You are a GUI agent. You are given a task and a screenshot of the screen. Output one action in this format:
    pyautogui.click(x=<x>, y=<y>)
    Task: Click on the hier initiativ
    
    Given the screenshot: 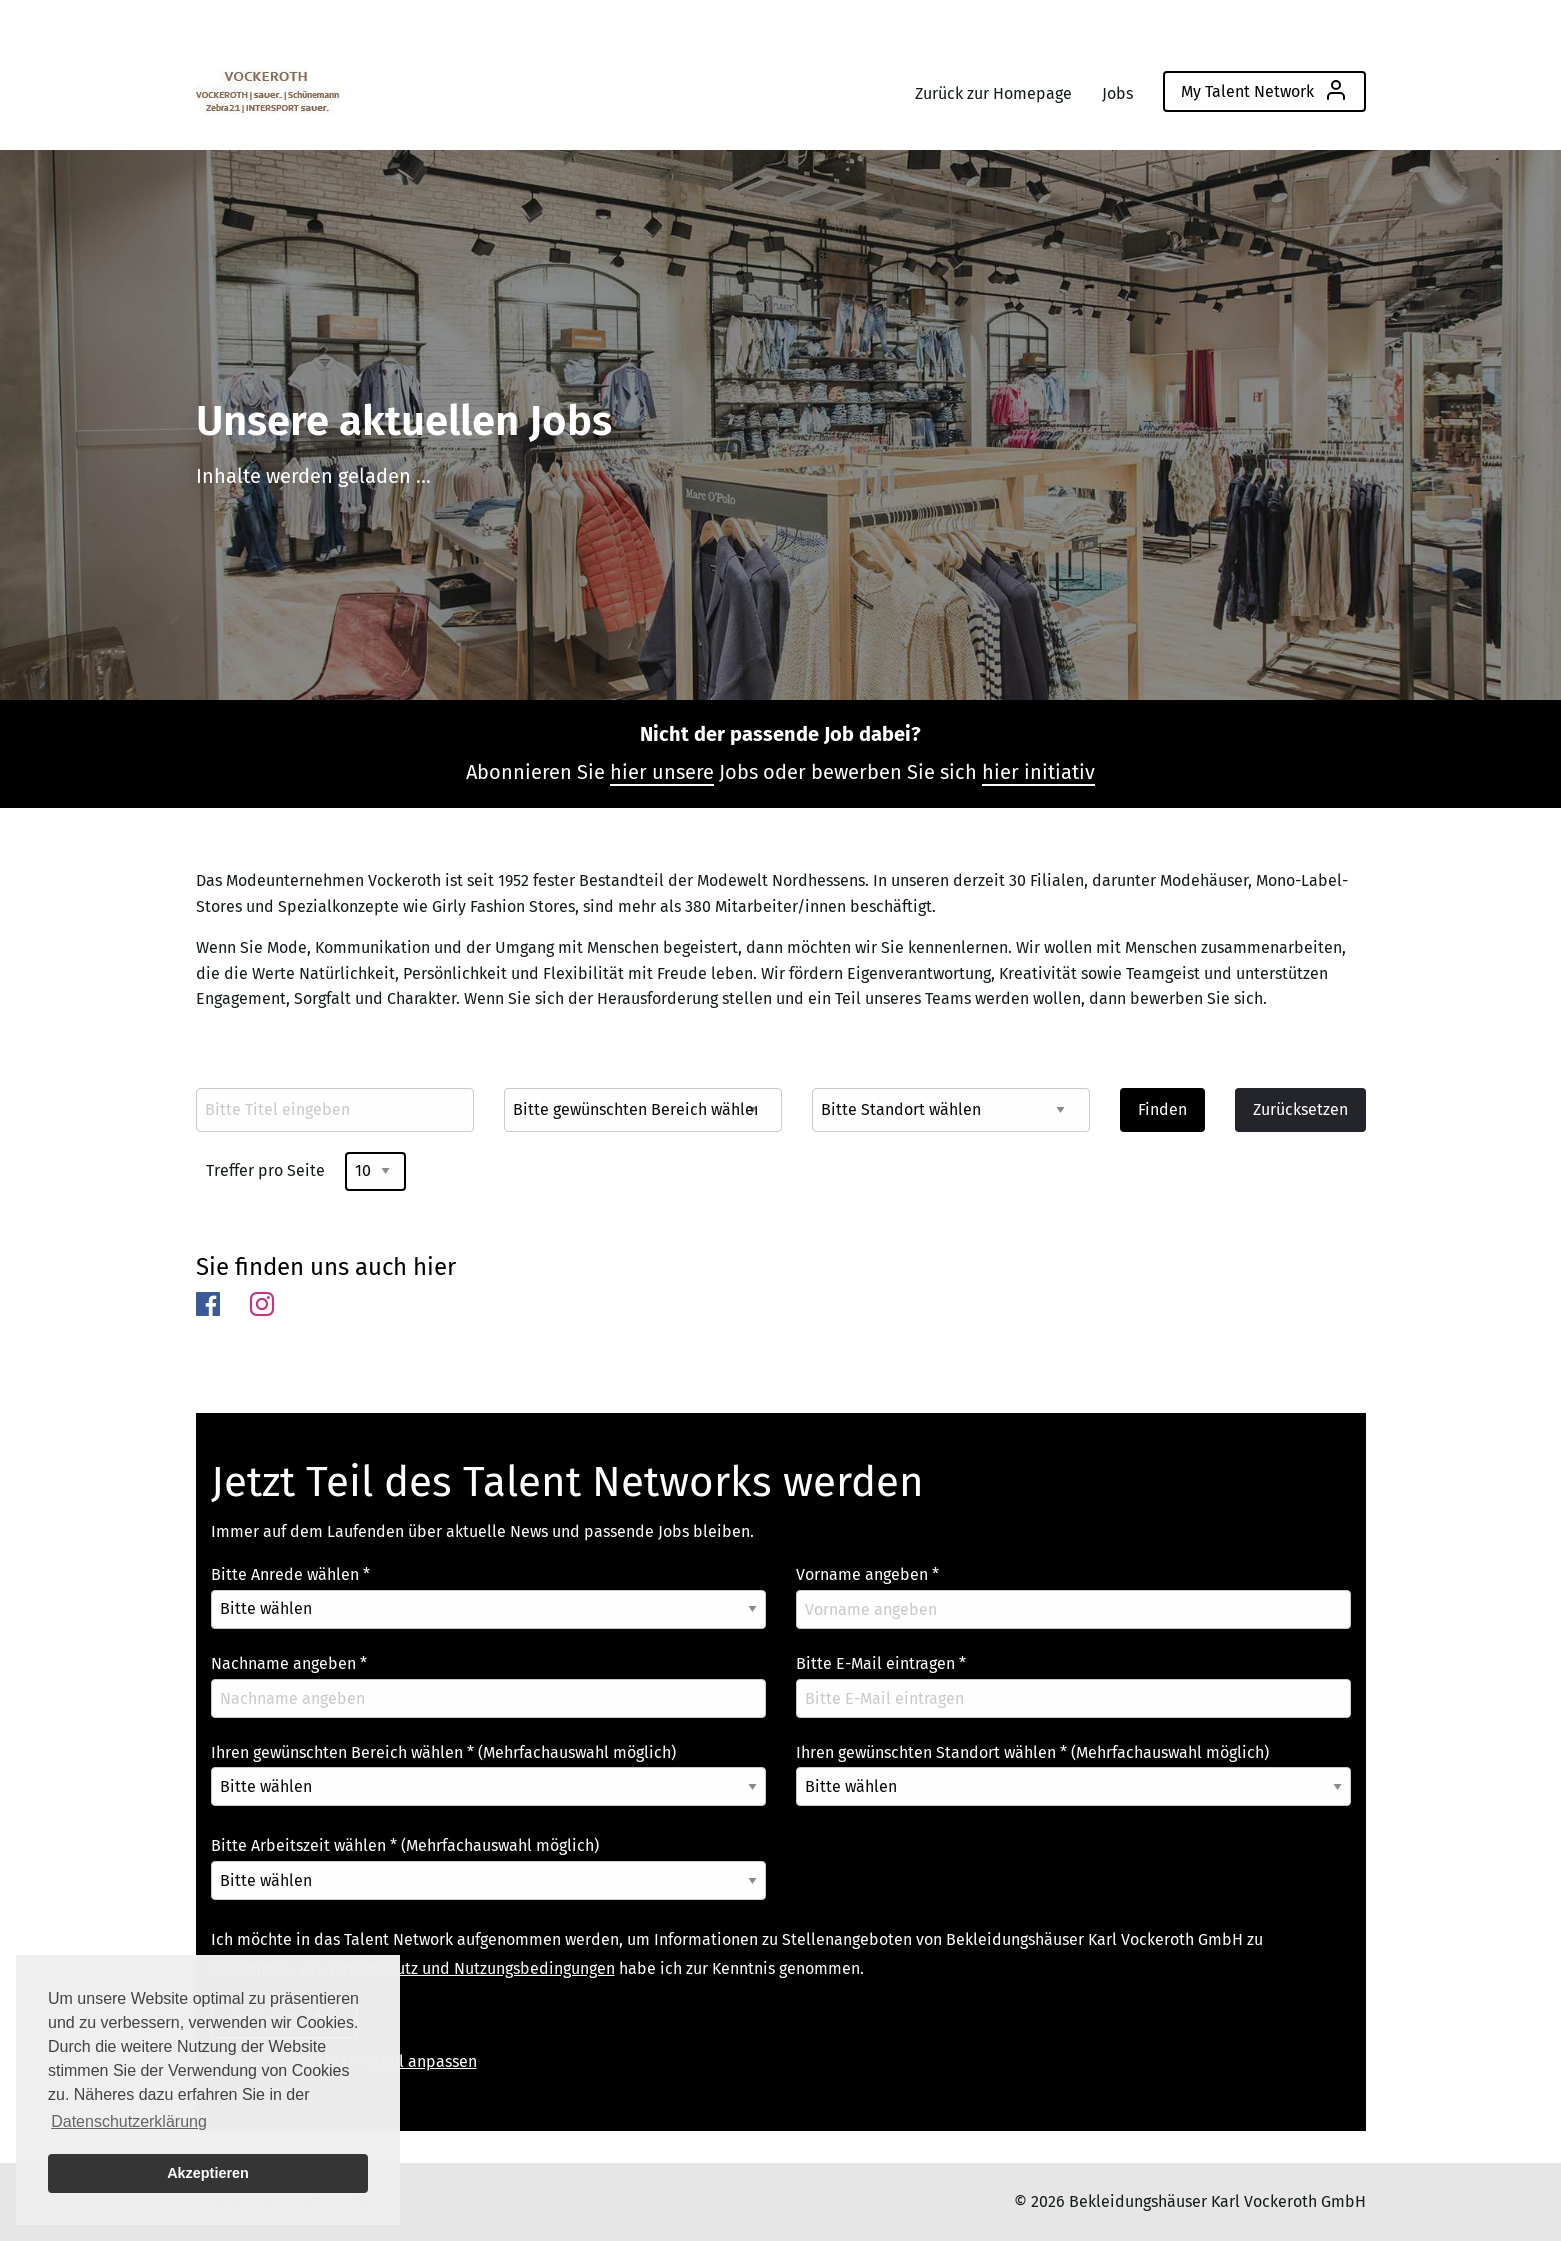 What is the action you would take?
    pyautogui.click(x=1038, y=772)
    